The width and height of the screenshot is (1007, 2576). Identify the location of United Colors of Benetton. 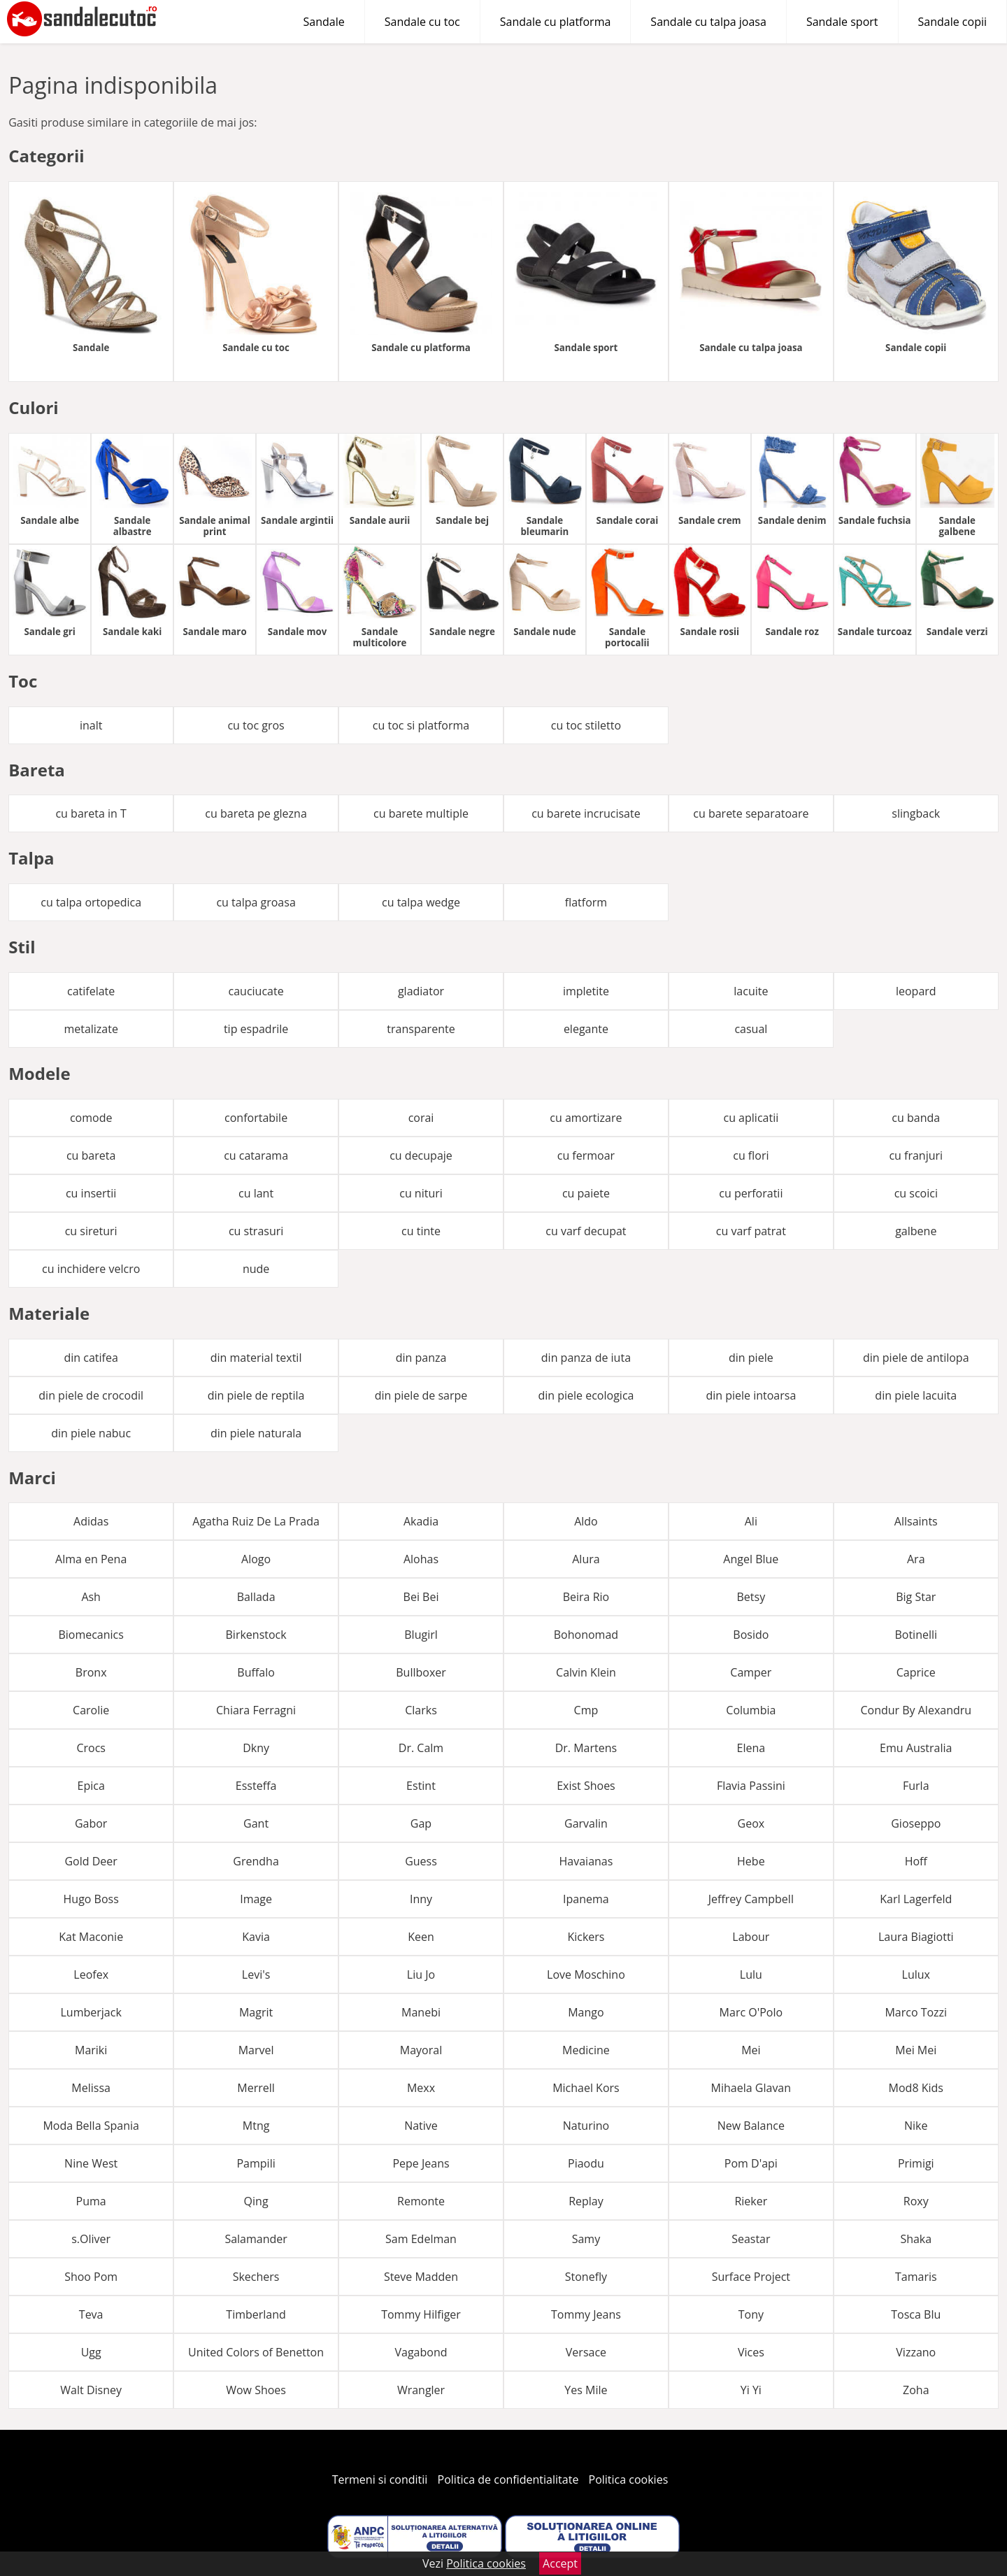
(256, 2352).